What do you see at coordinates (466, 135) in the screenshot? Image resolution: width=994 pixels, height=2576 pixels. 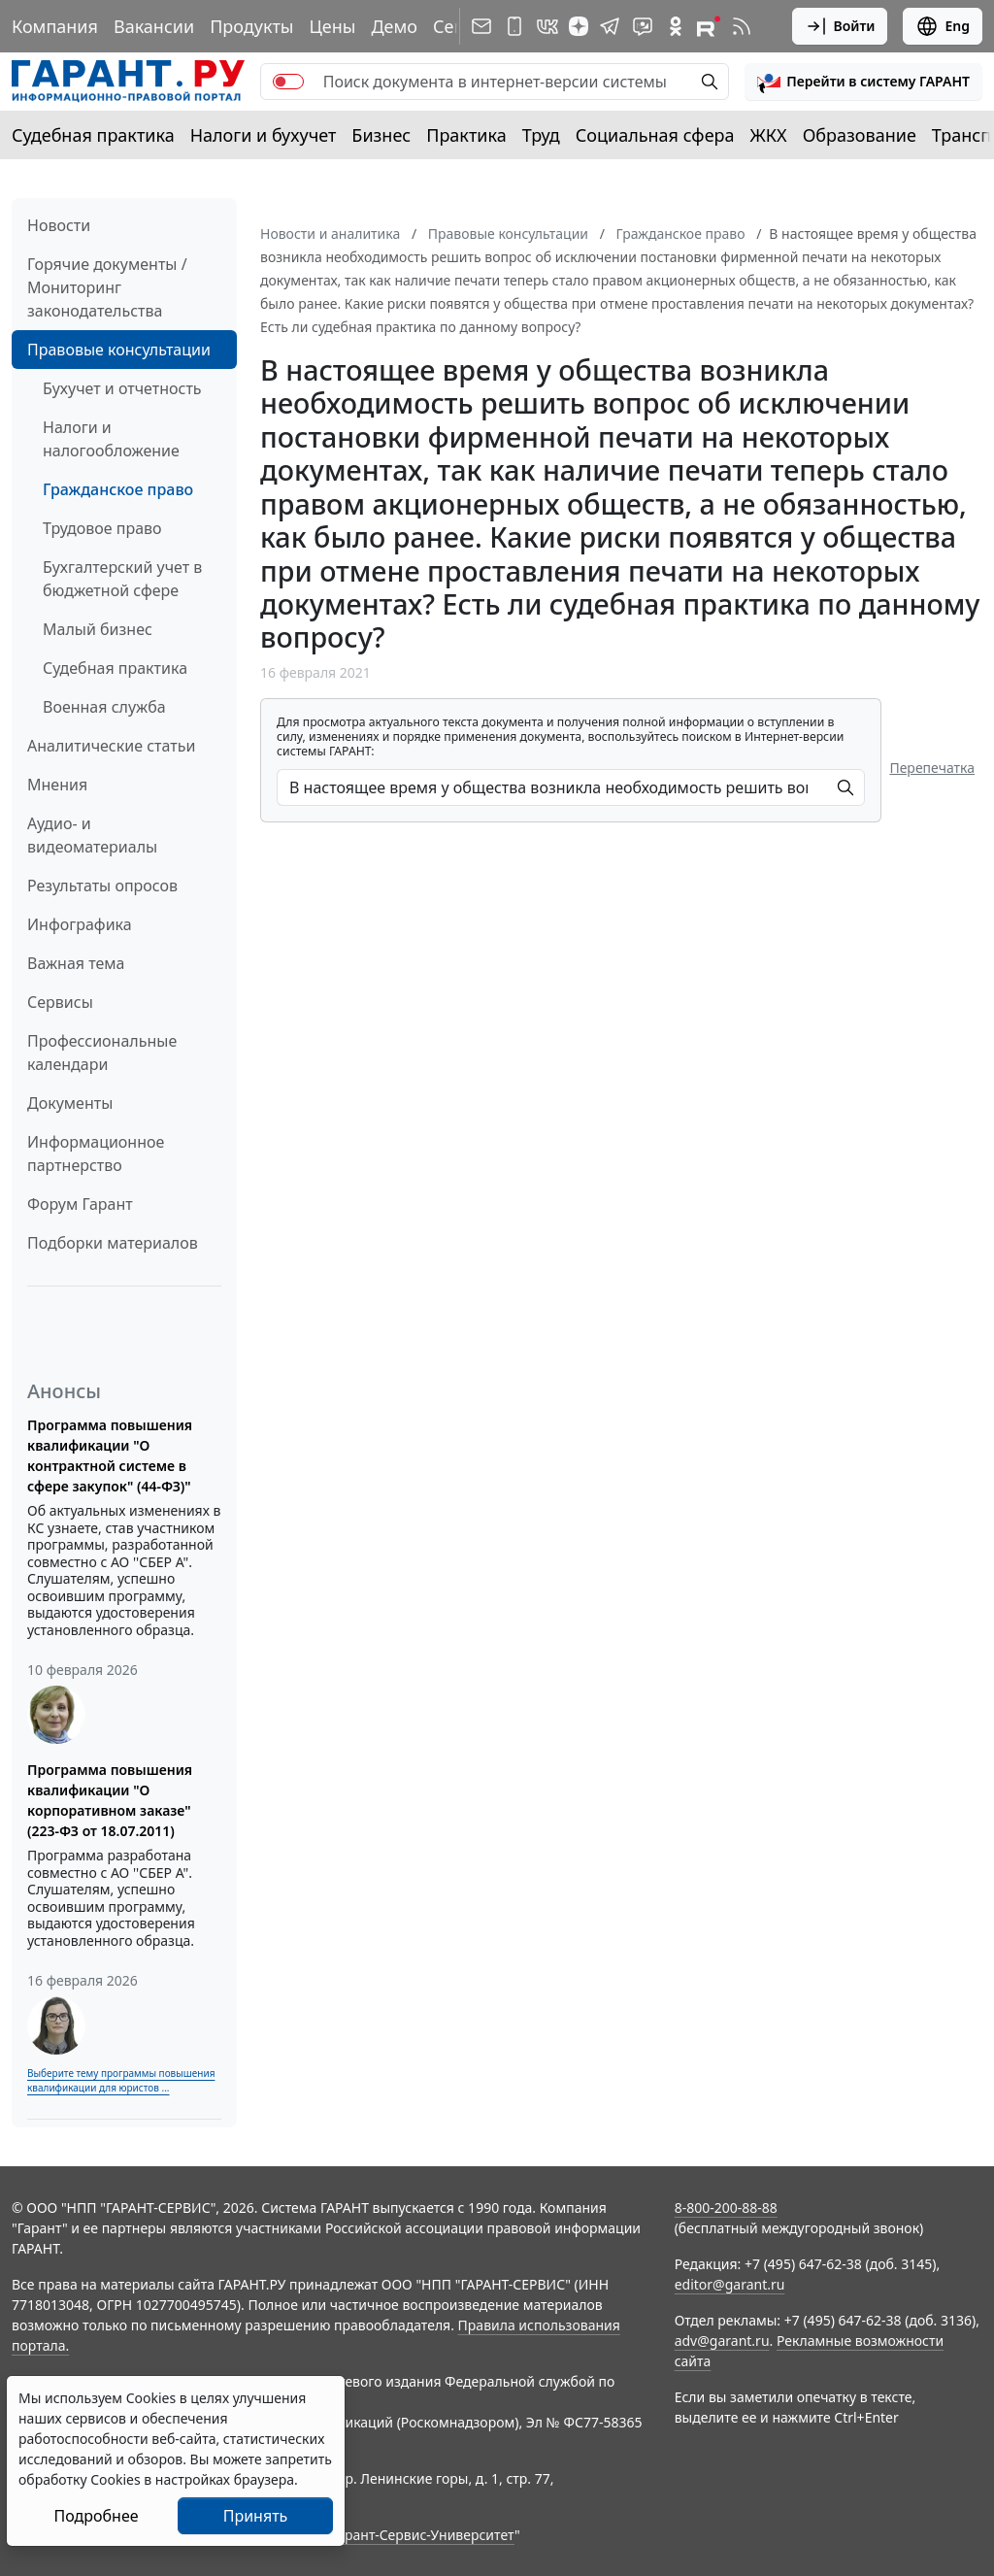 I see `Практика` at bounding box center [466, 135].